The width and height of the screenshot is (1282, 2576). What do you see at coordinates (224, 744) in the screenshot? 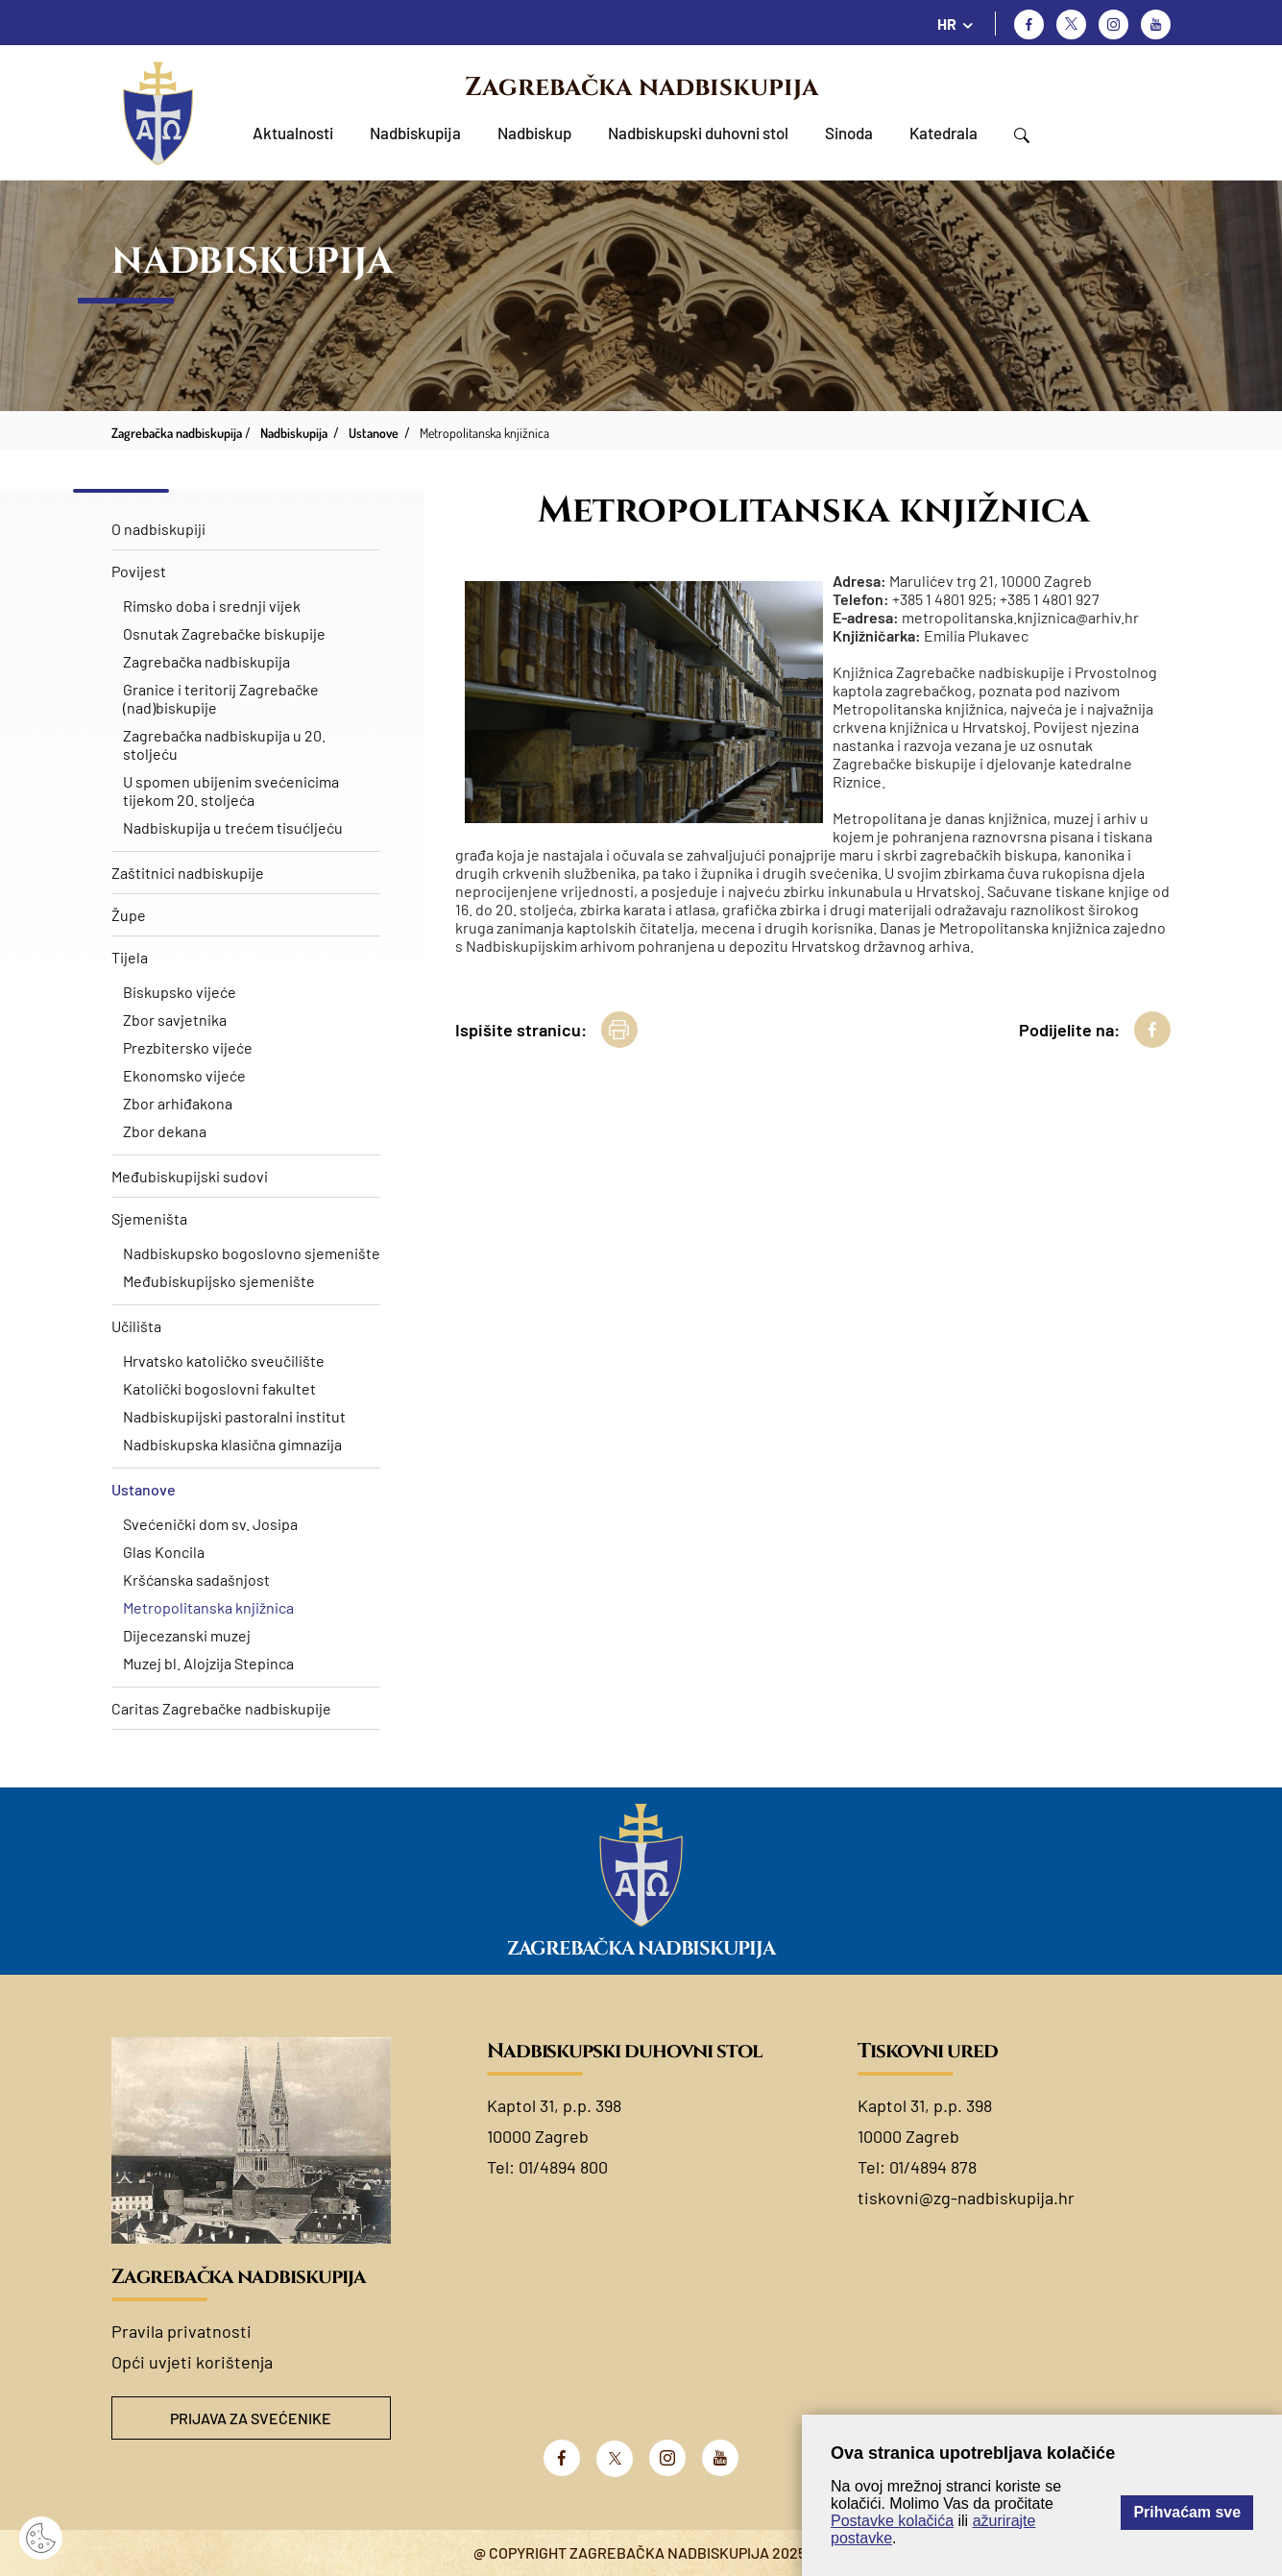
I see `Zagrebačka nadbiskupija u 20. stoljeću` at bounding box center [224, 744].